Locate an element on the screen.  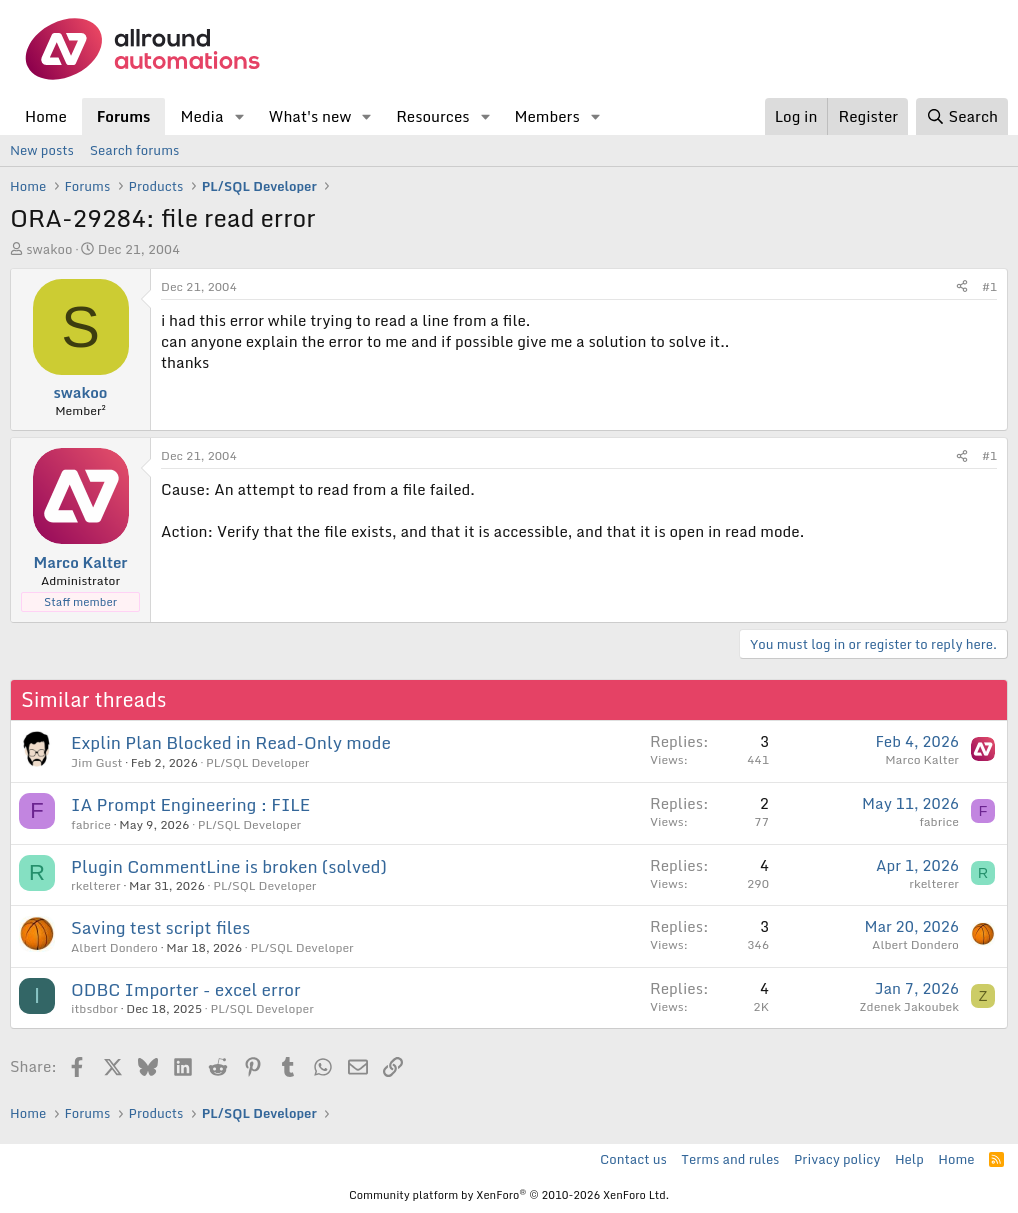
What's new is located at coordinates (309, 116).